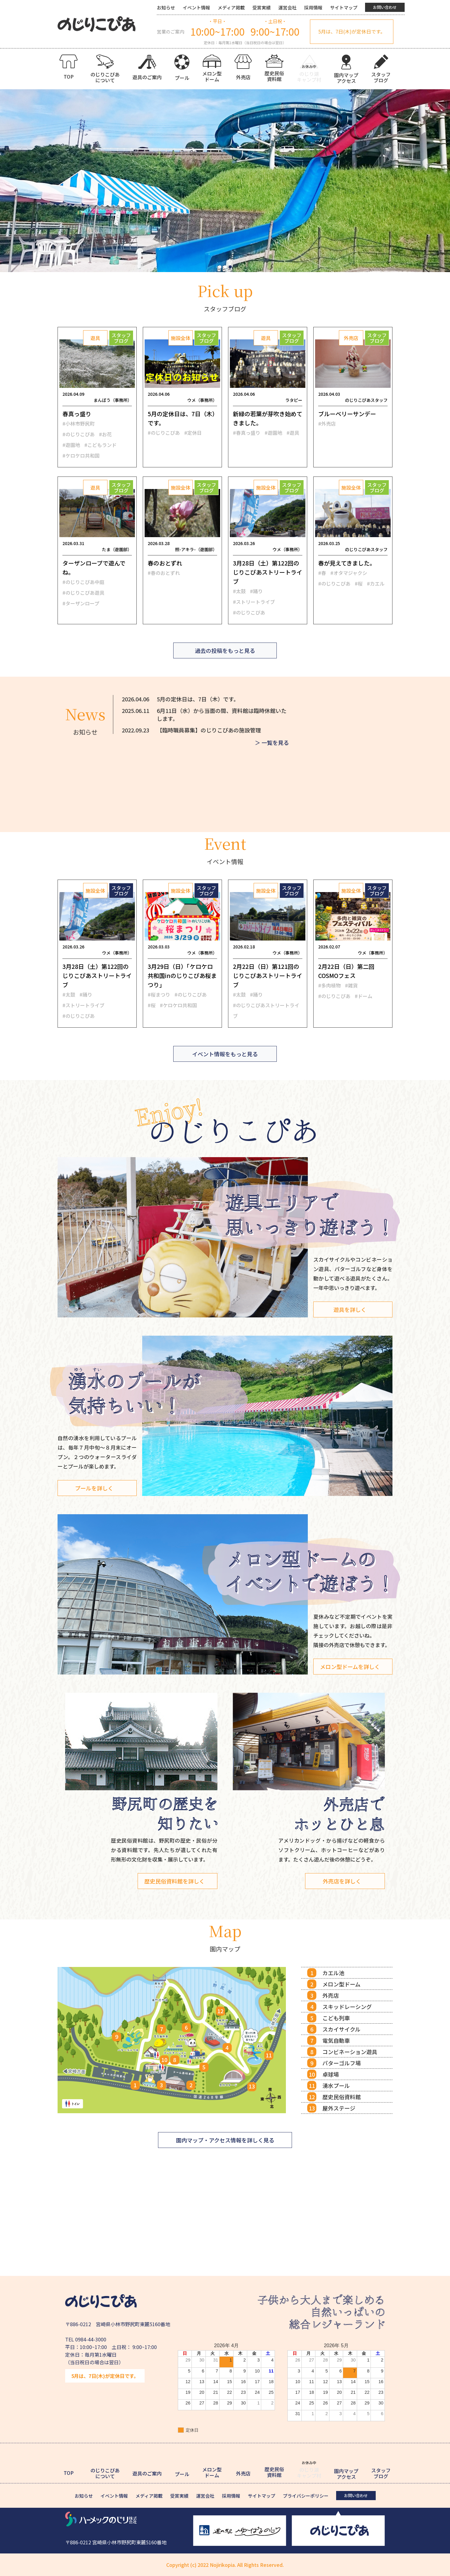 The height and width of the screenshot is (2576, 450). I want to click on スキッドレーシング, so click(347, 2007).